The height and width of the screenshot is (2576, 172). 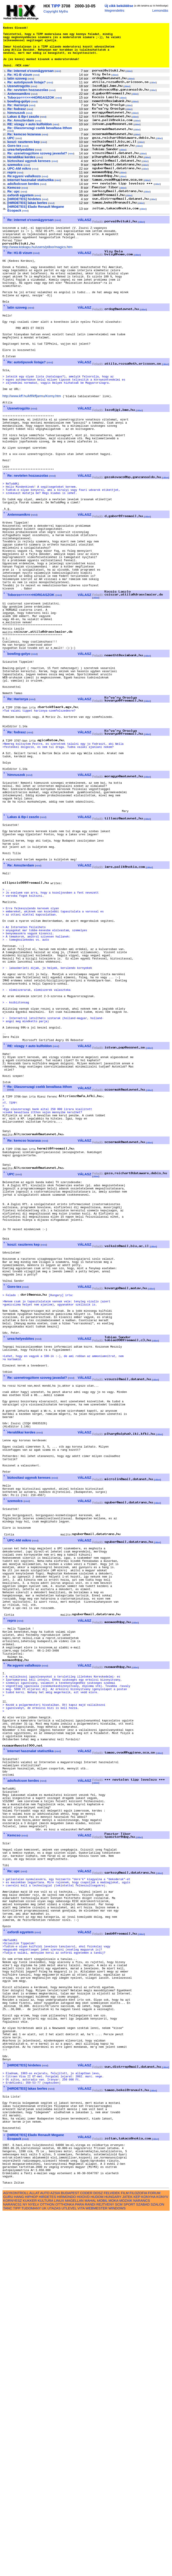 What do you see at coordinates (70, 2556) in the screenshot?
I see `BUDAPEST` at bounding box center [70, 2556].